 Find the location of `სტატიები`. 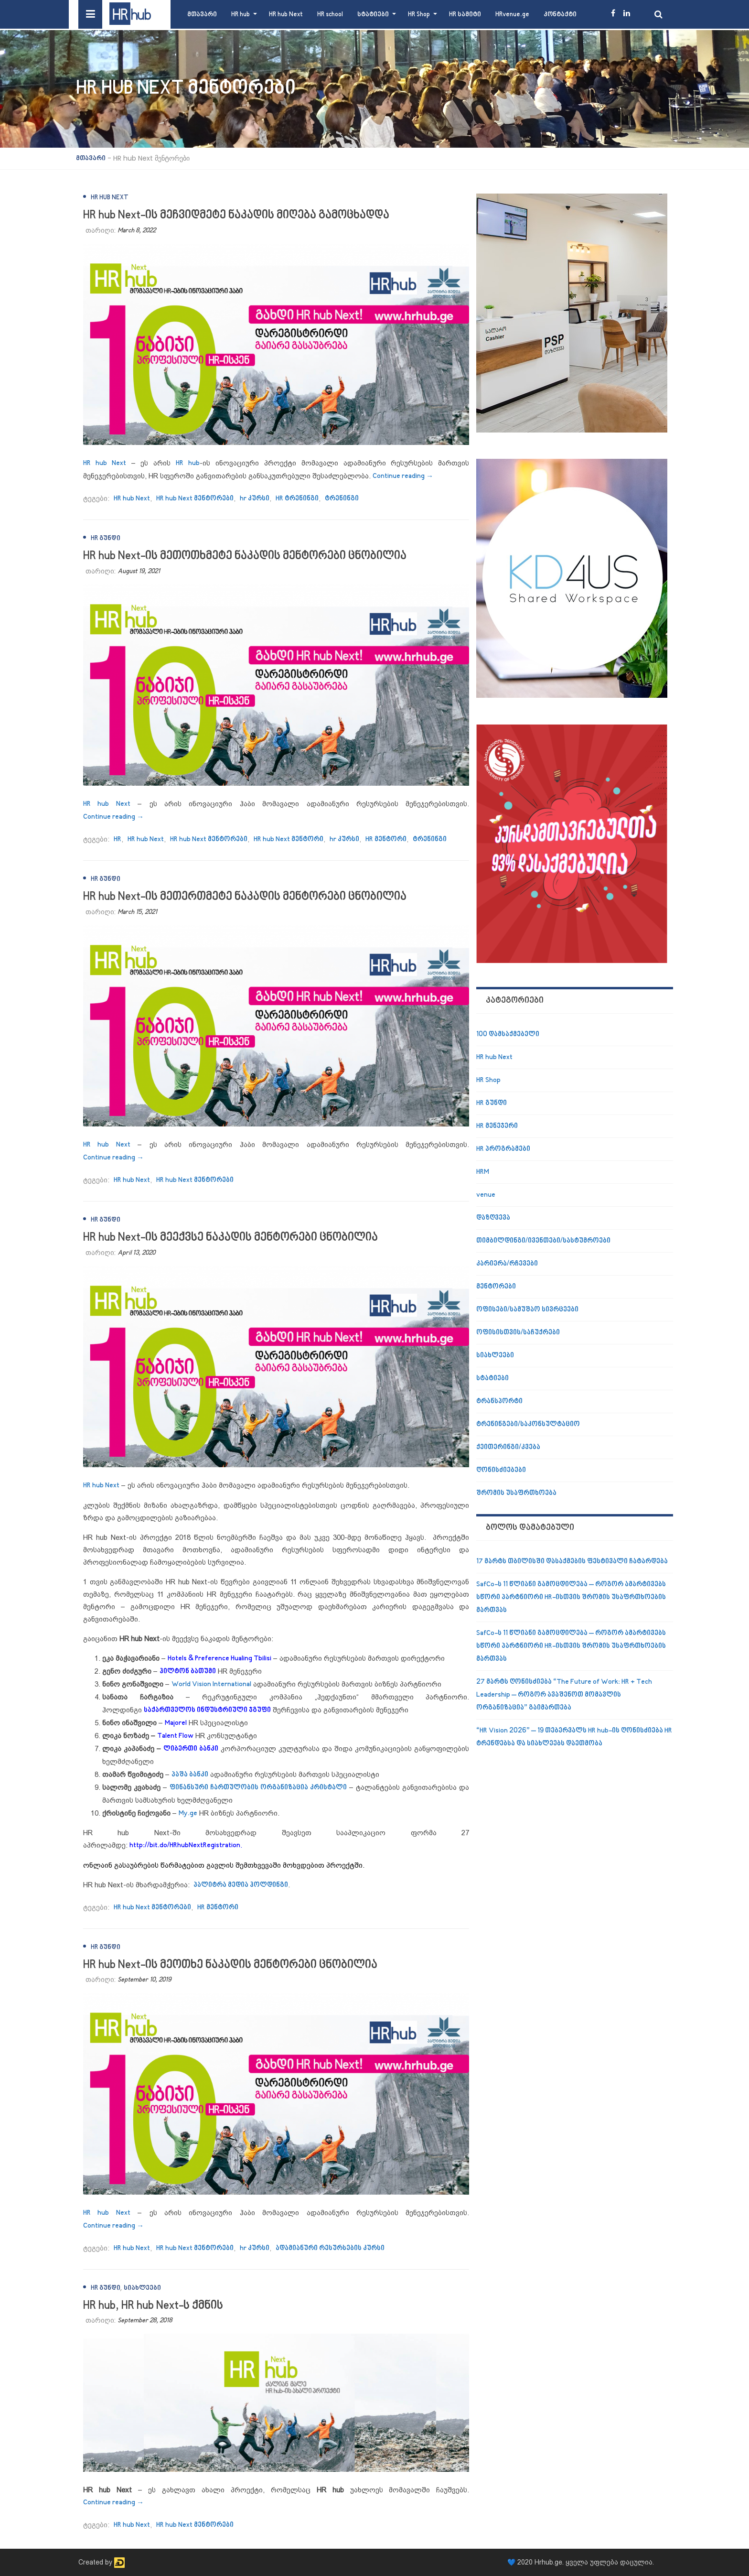

სტატიები is located at coordinates (373, 15).